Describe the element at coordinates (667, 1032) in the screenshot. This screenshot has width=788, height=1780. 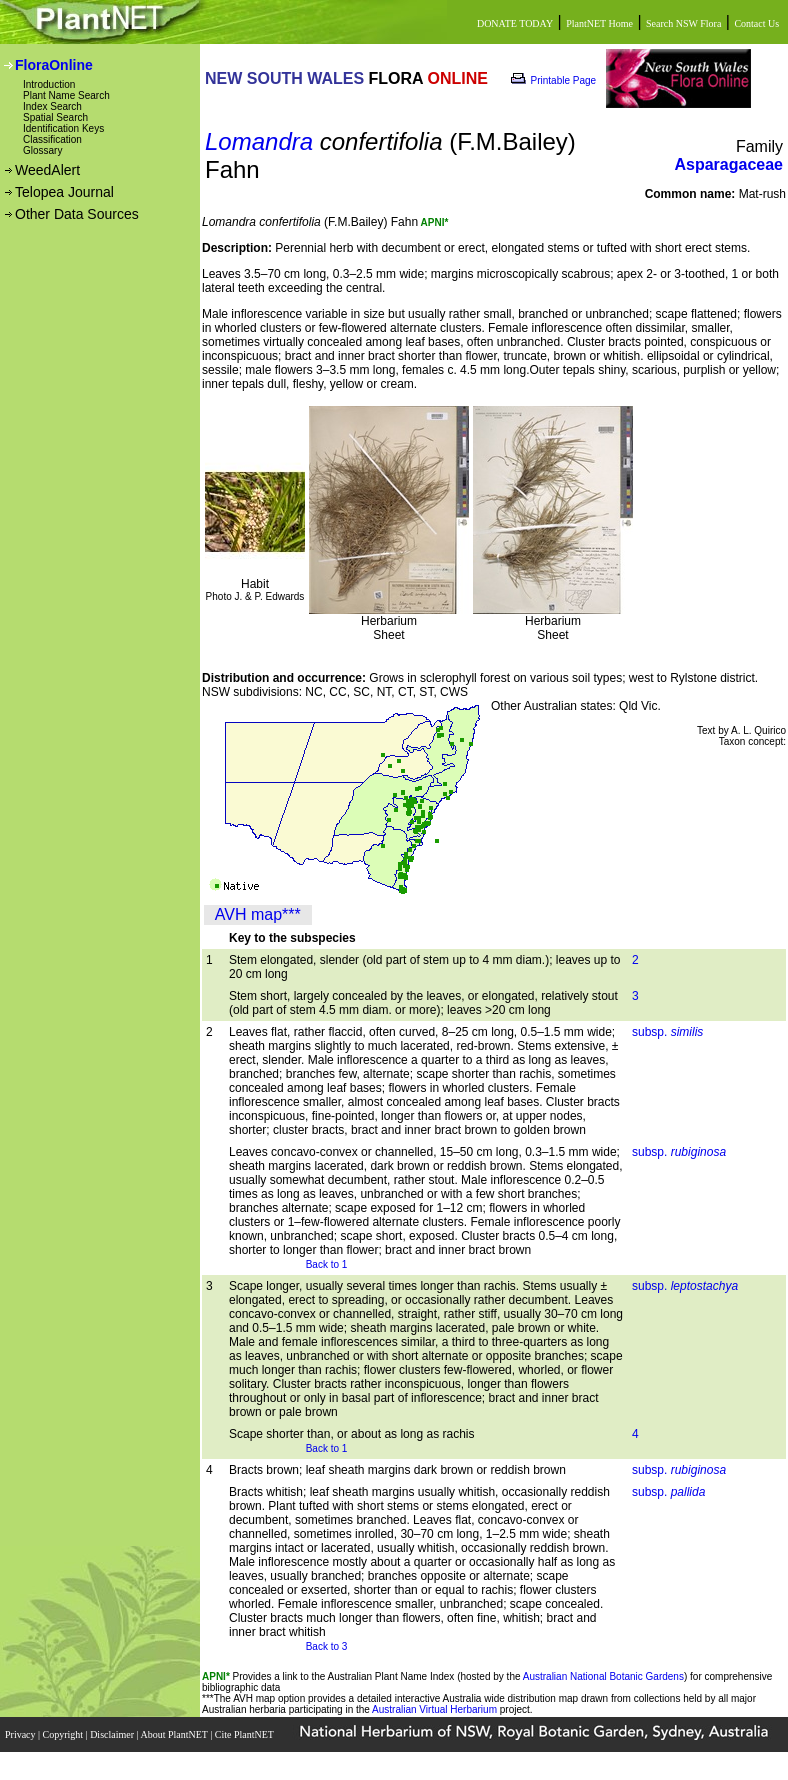
I see `subsp.` at that location.